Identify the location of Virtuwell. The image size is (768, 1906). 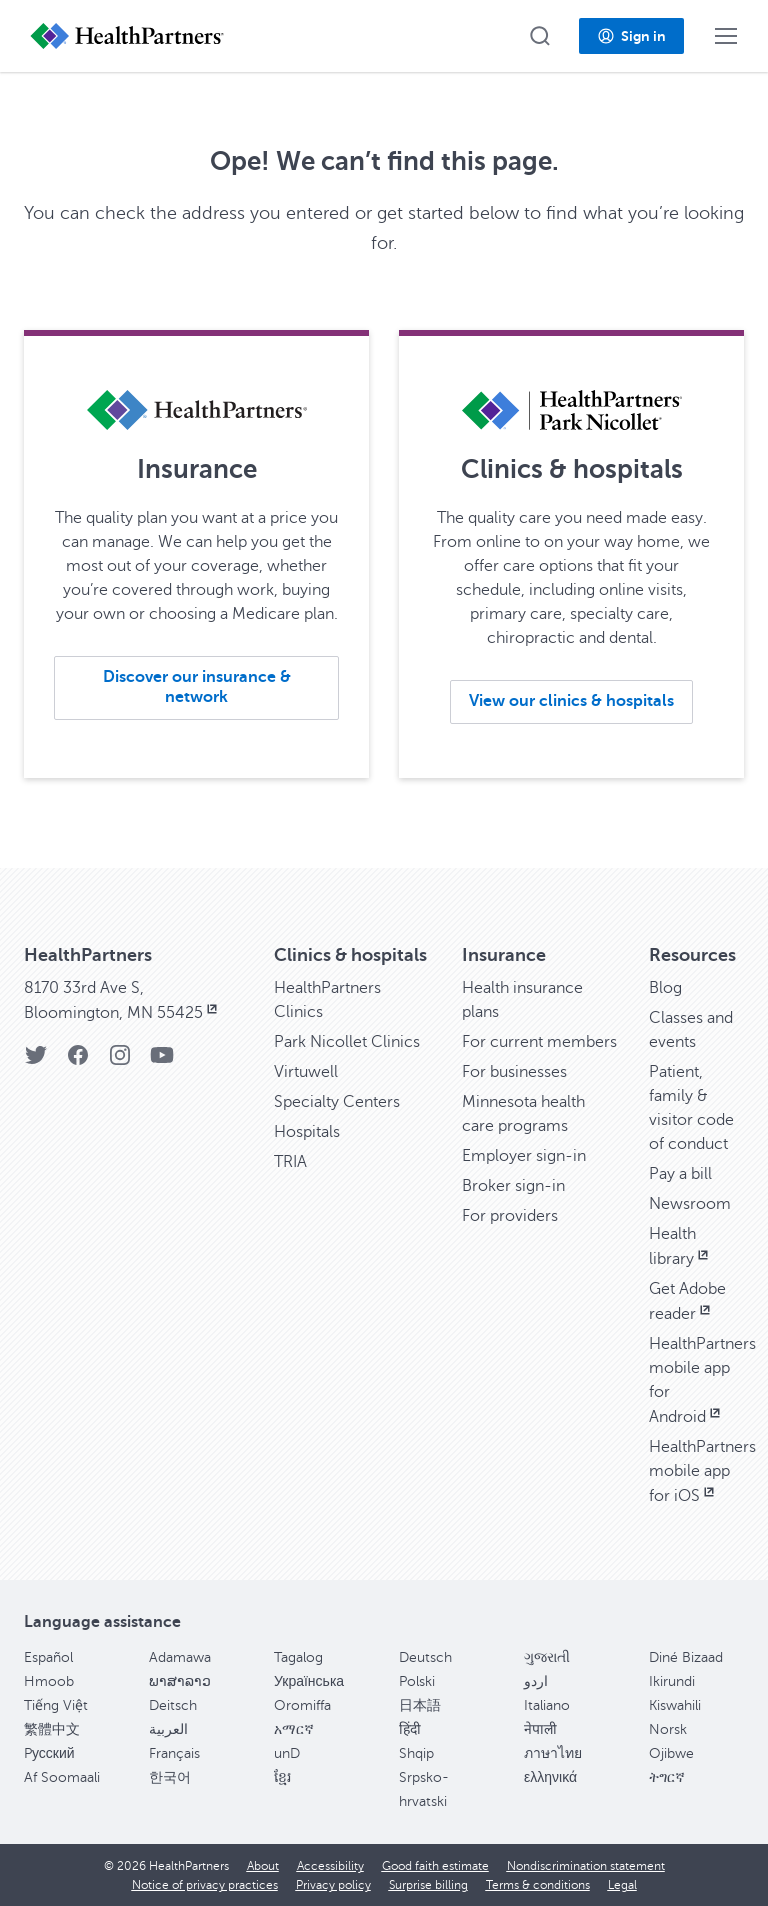
(306, 1072).